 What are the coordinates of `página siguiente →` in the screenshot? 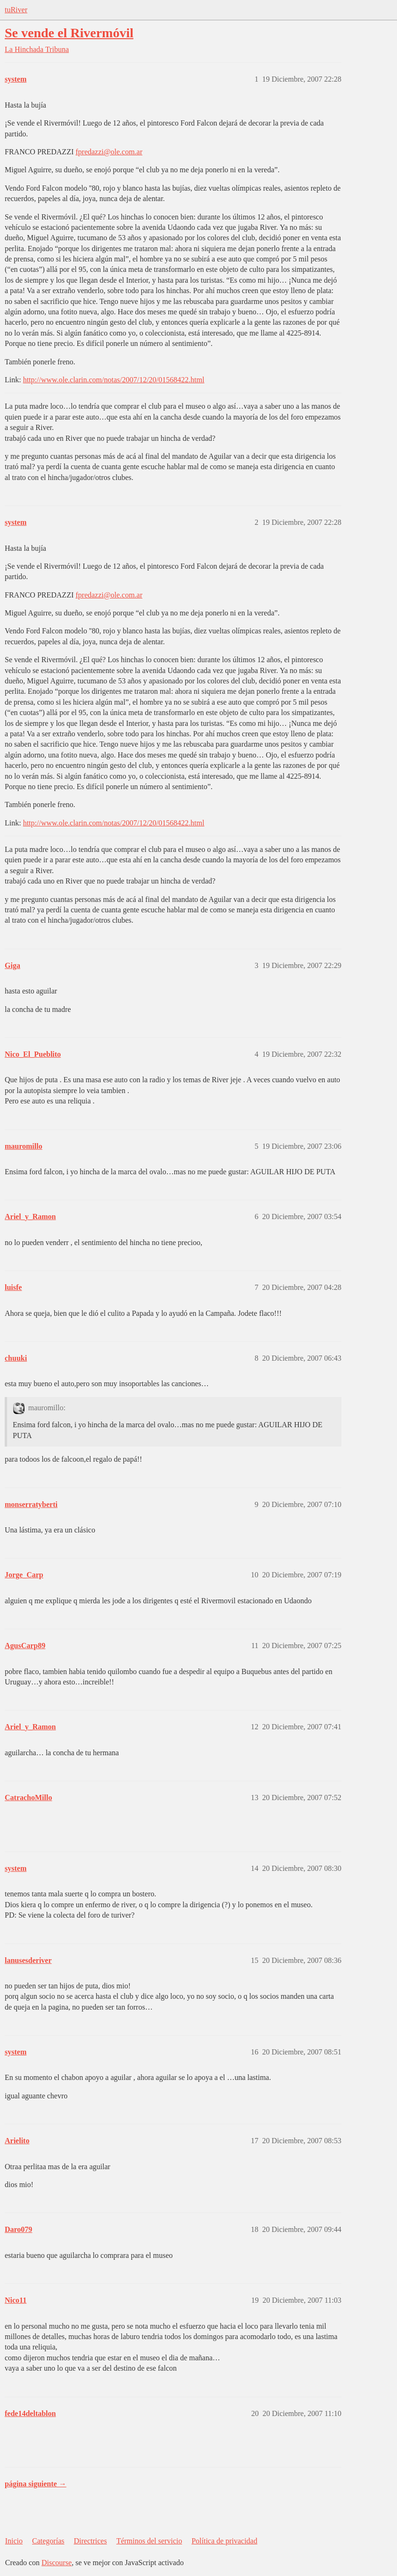 It's located at (35, 2484).